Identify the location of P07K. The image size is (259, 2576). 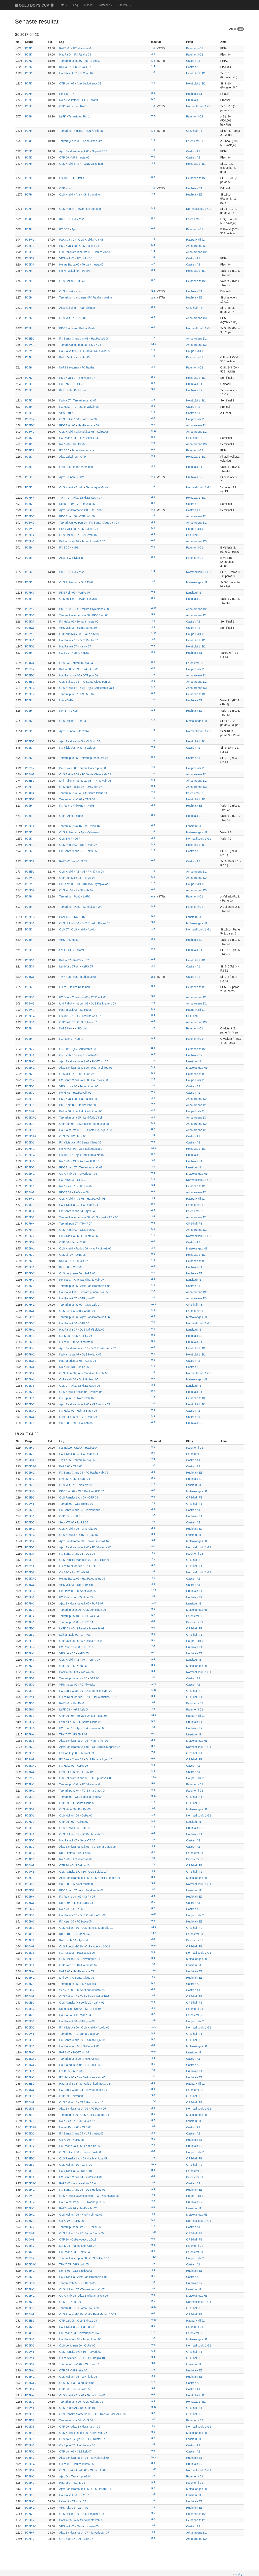
(28, 60).